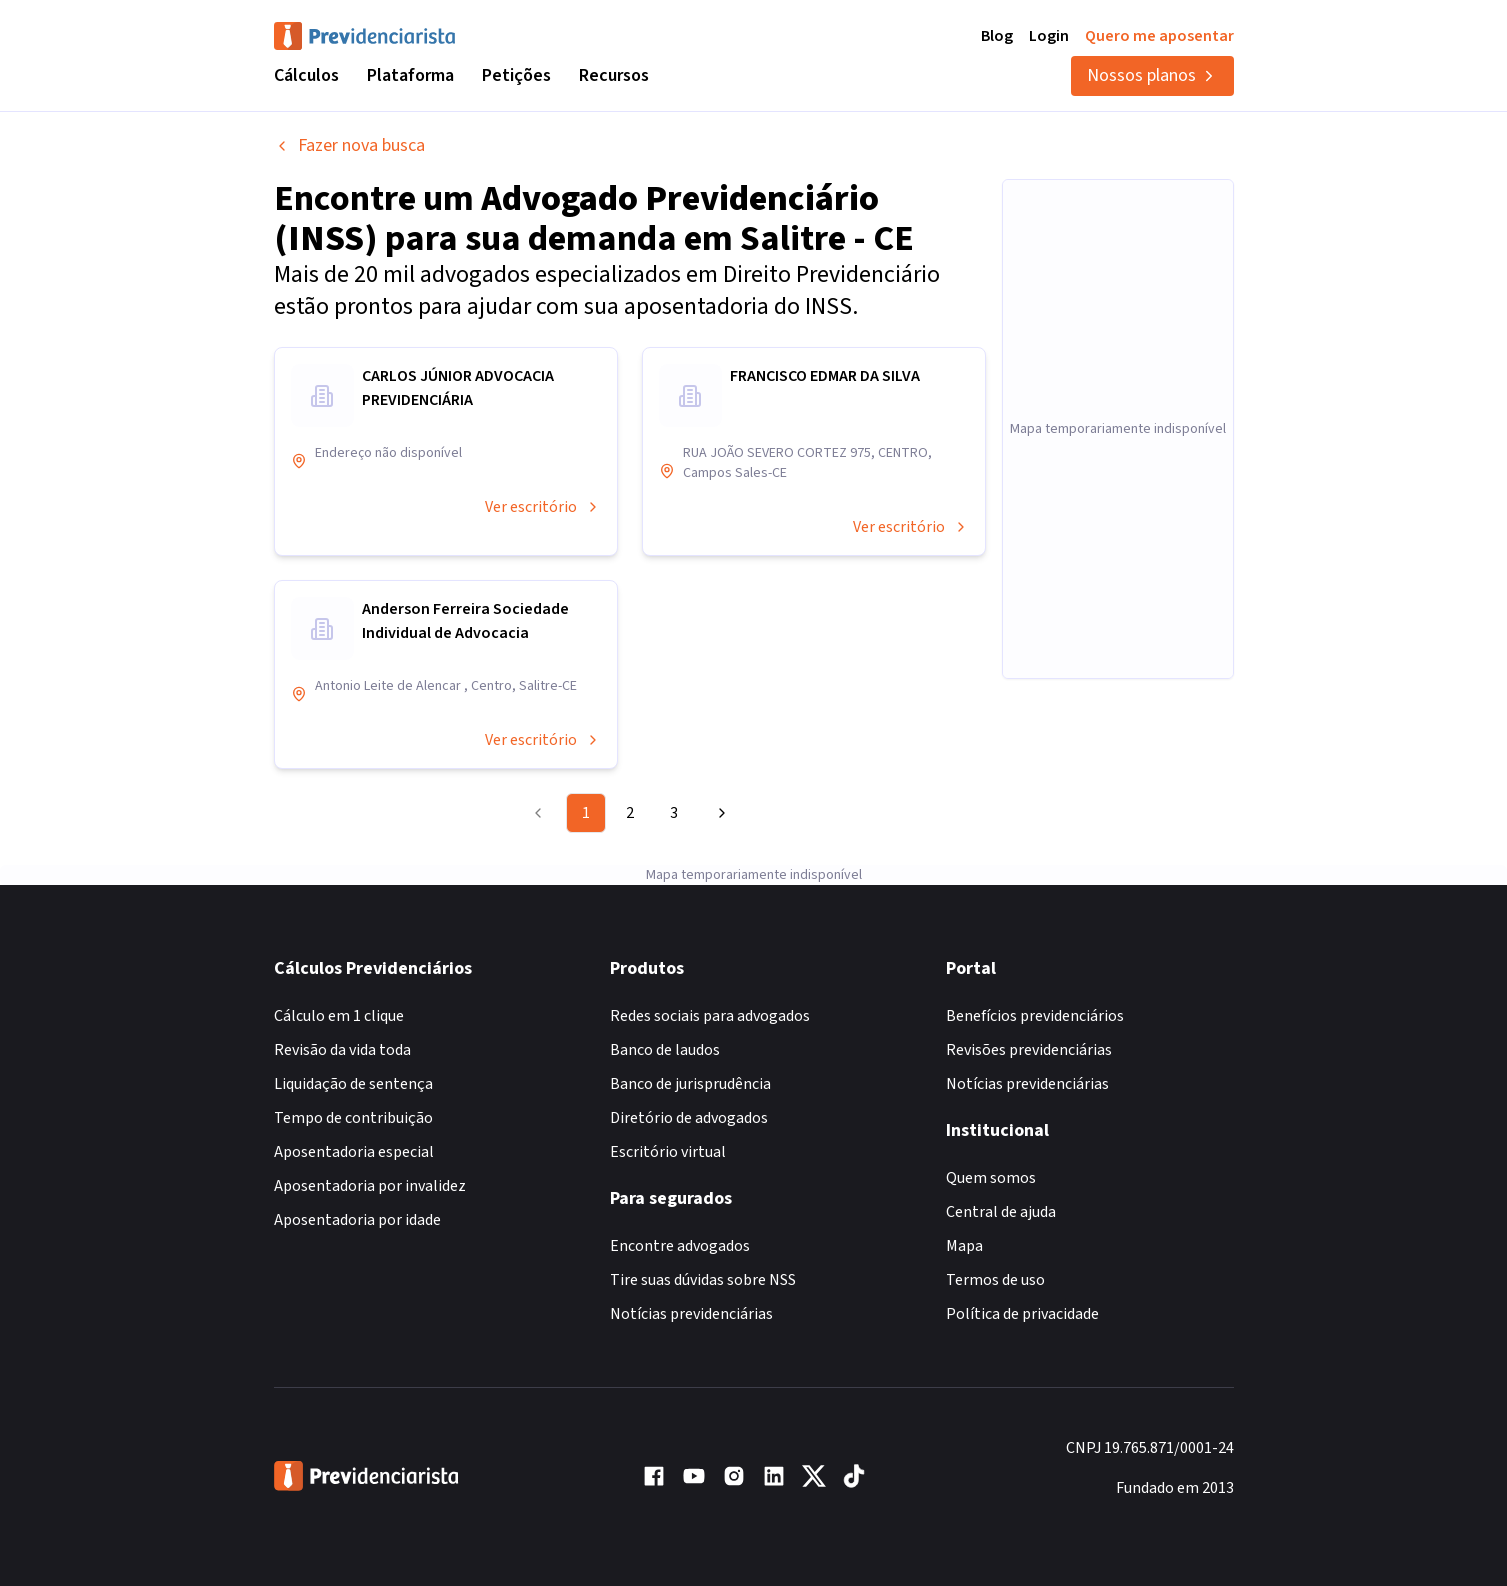 This screenshot has width=1507, height=1586. Describe the element at coordinates (370, 1186) in the screenshot. I see `Aposentadoria por invalidez` at that location.